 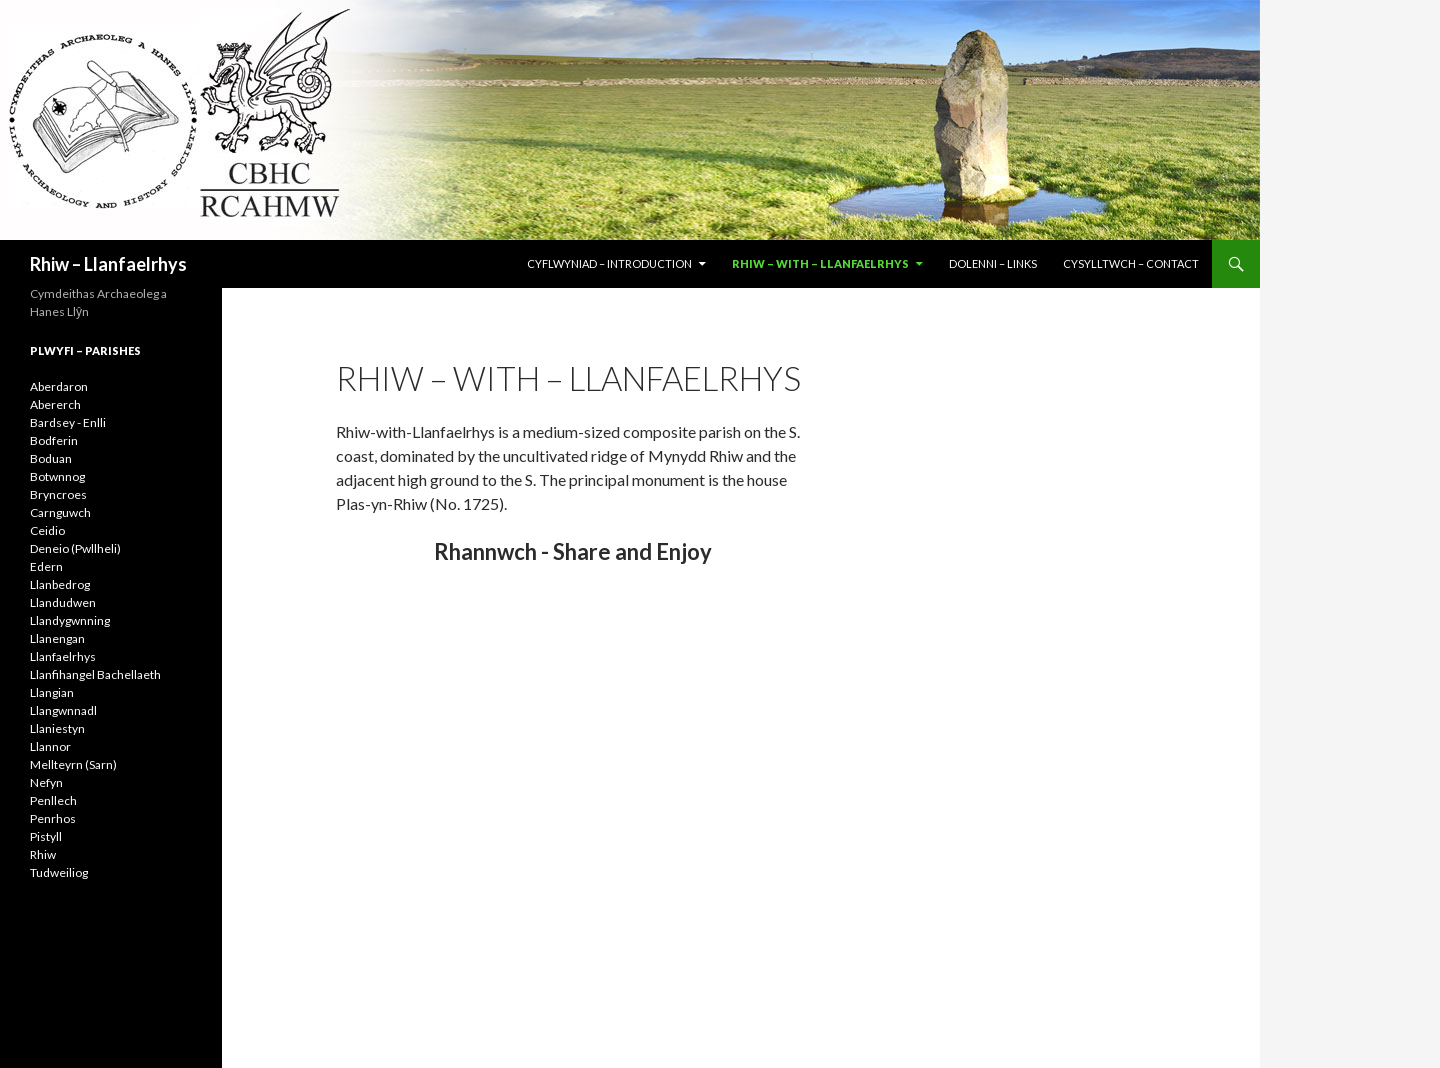 I want to click on Mellteyrn (Sarn), so click(x=73, y=764).